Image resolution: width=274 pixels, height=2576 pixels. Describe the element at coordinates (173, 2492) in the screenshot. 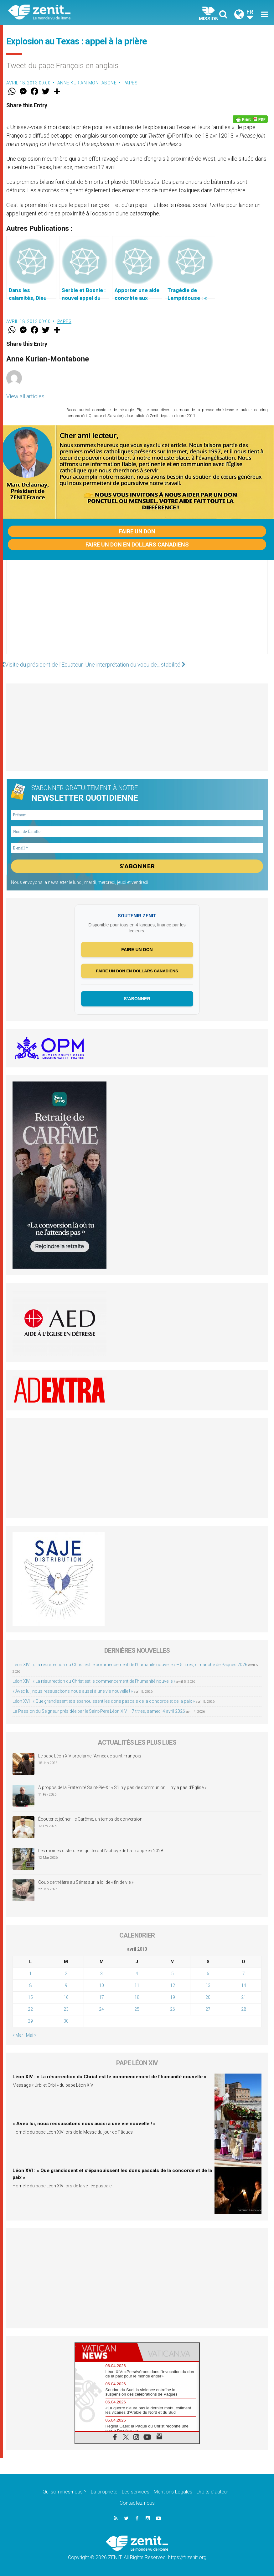

I see `Mentions Legales` at that location.